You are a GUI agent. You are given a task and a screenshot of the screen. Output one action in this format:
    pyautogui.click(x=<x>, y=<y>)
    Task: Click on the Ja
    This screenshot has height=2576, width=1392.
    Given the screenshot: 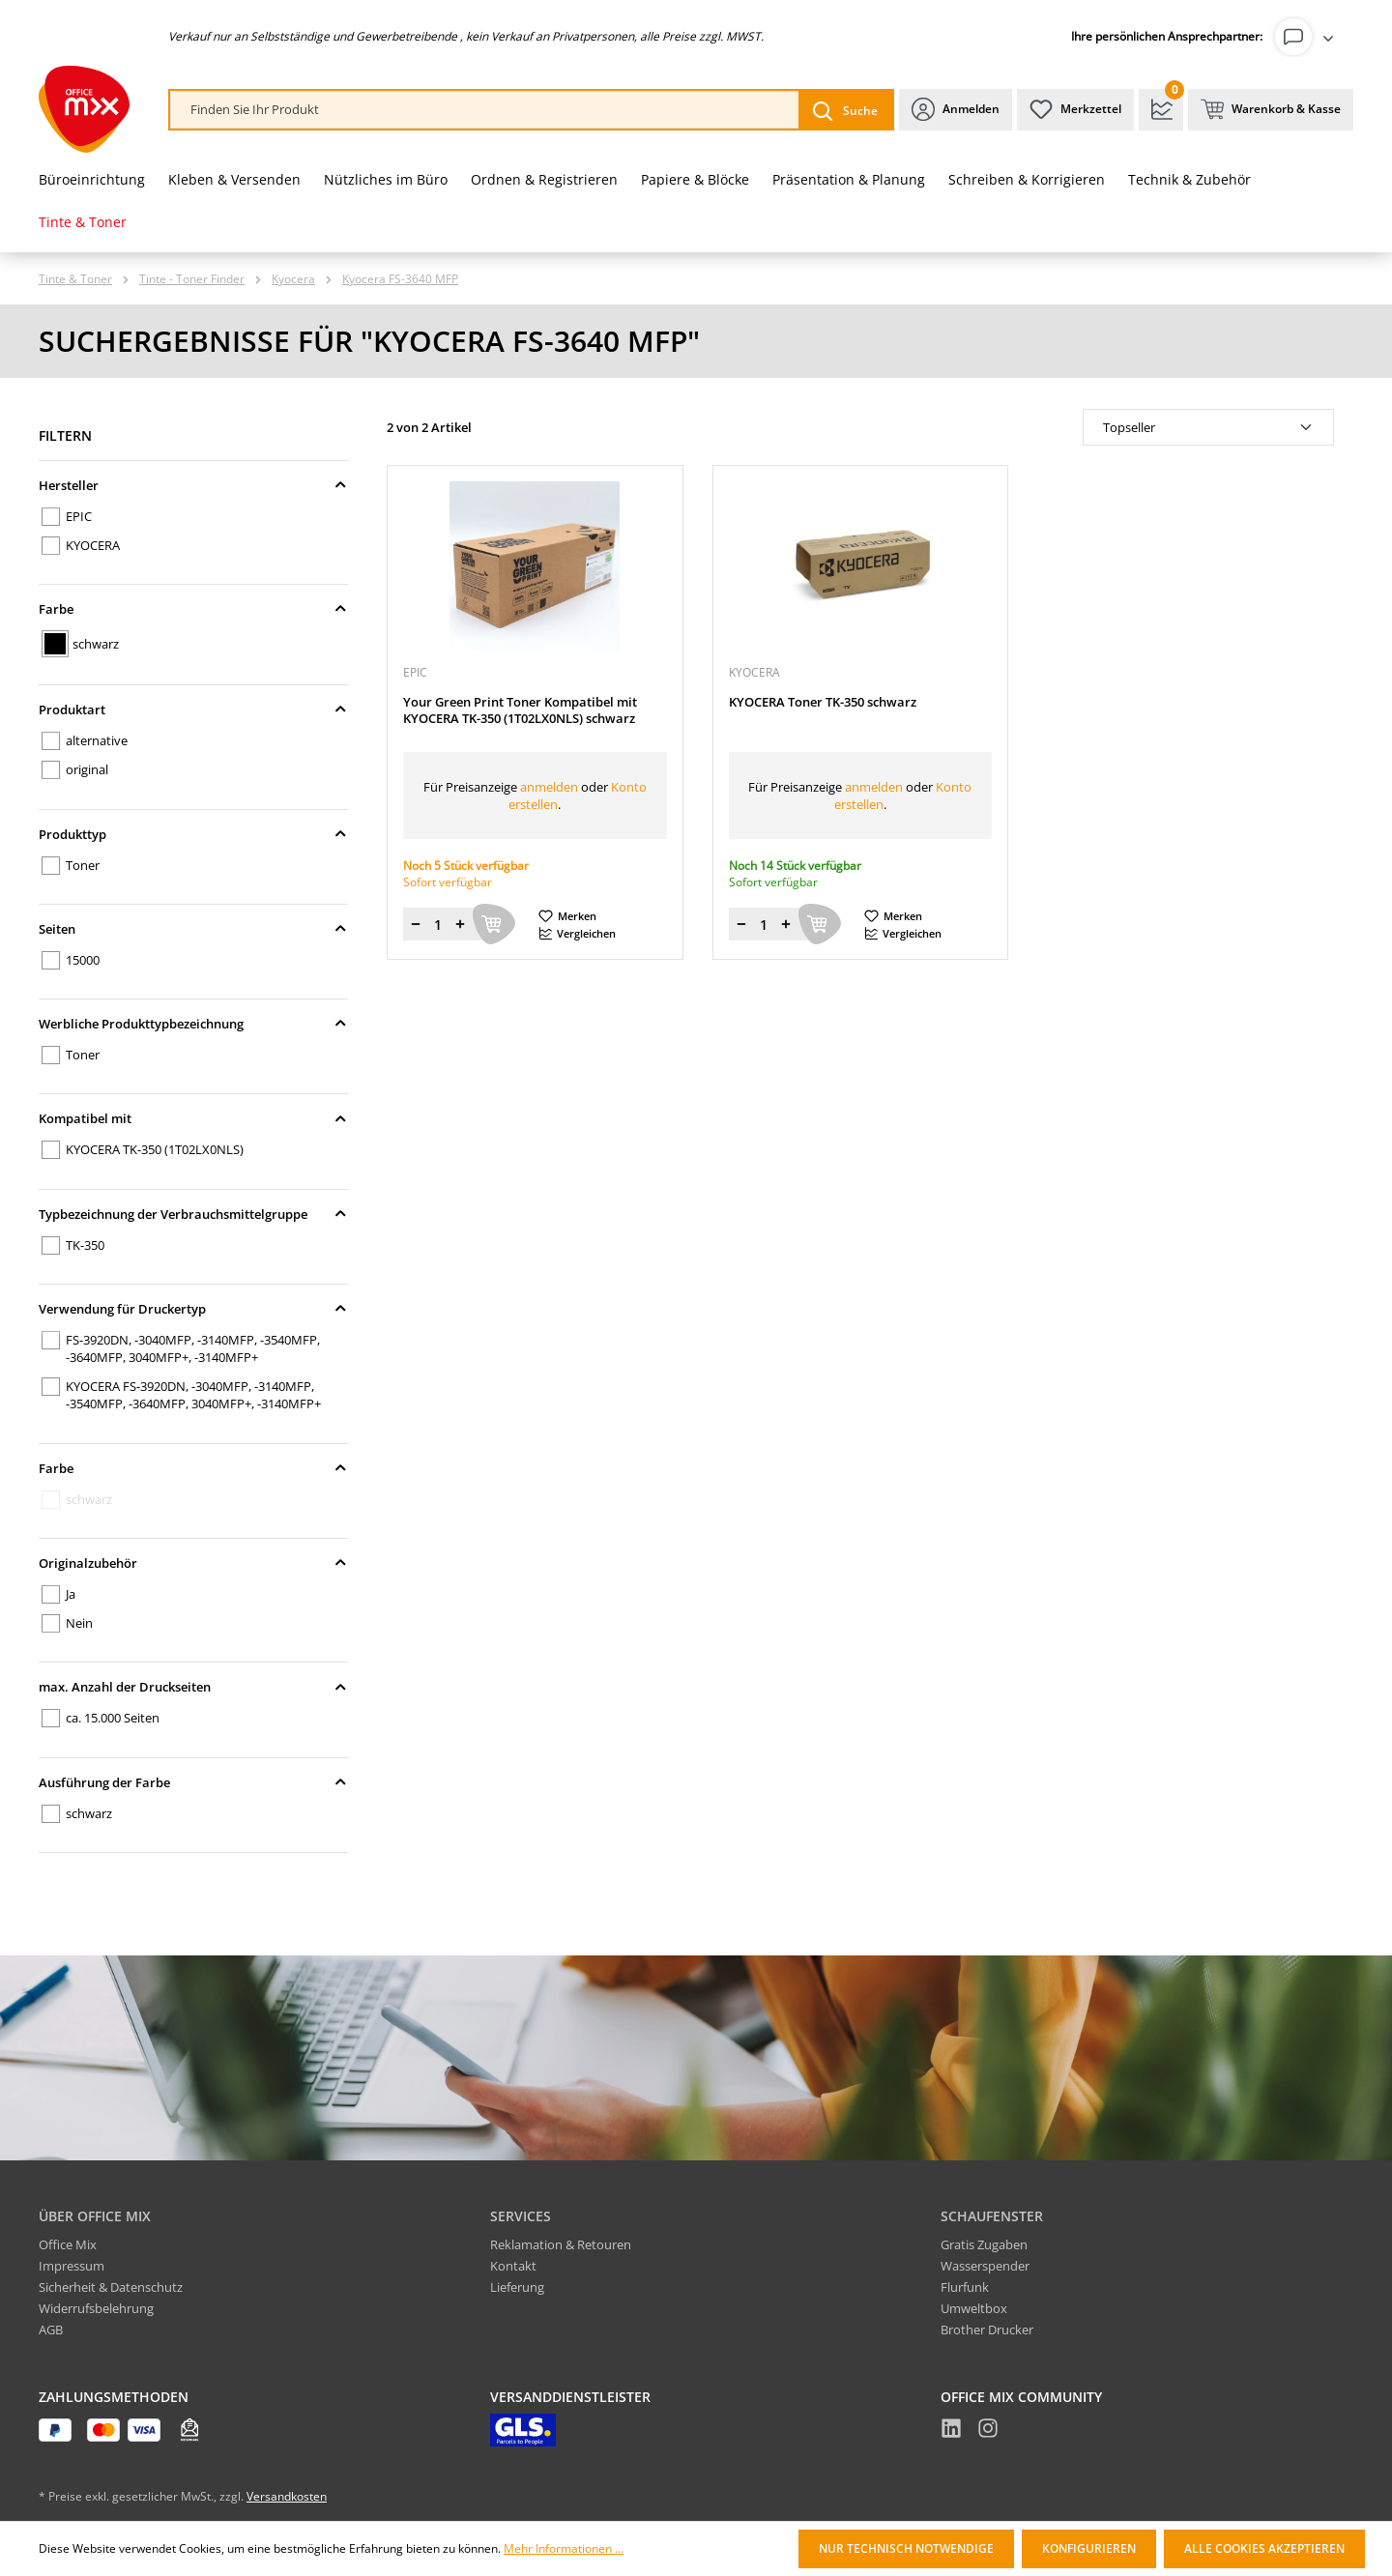 What is the action you would take?
    pyautogui.click(x=70, y=1594)
    